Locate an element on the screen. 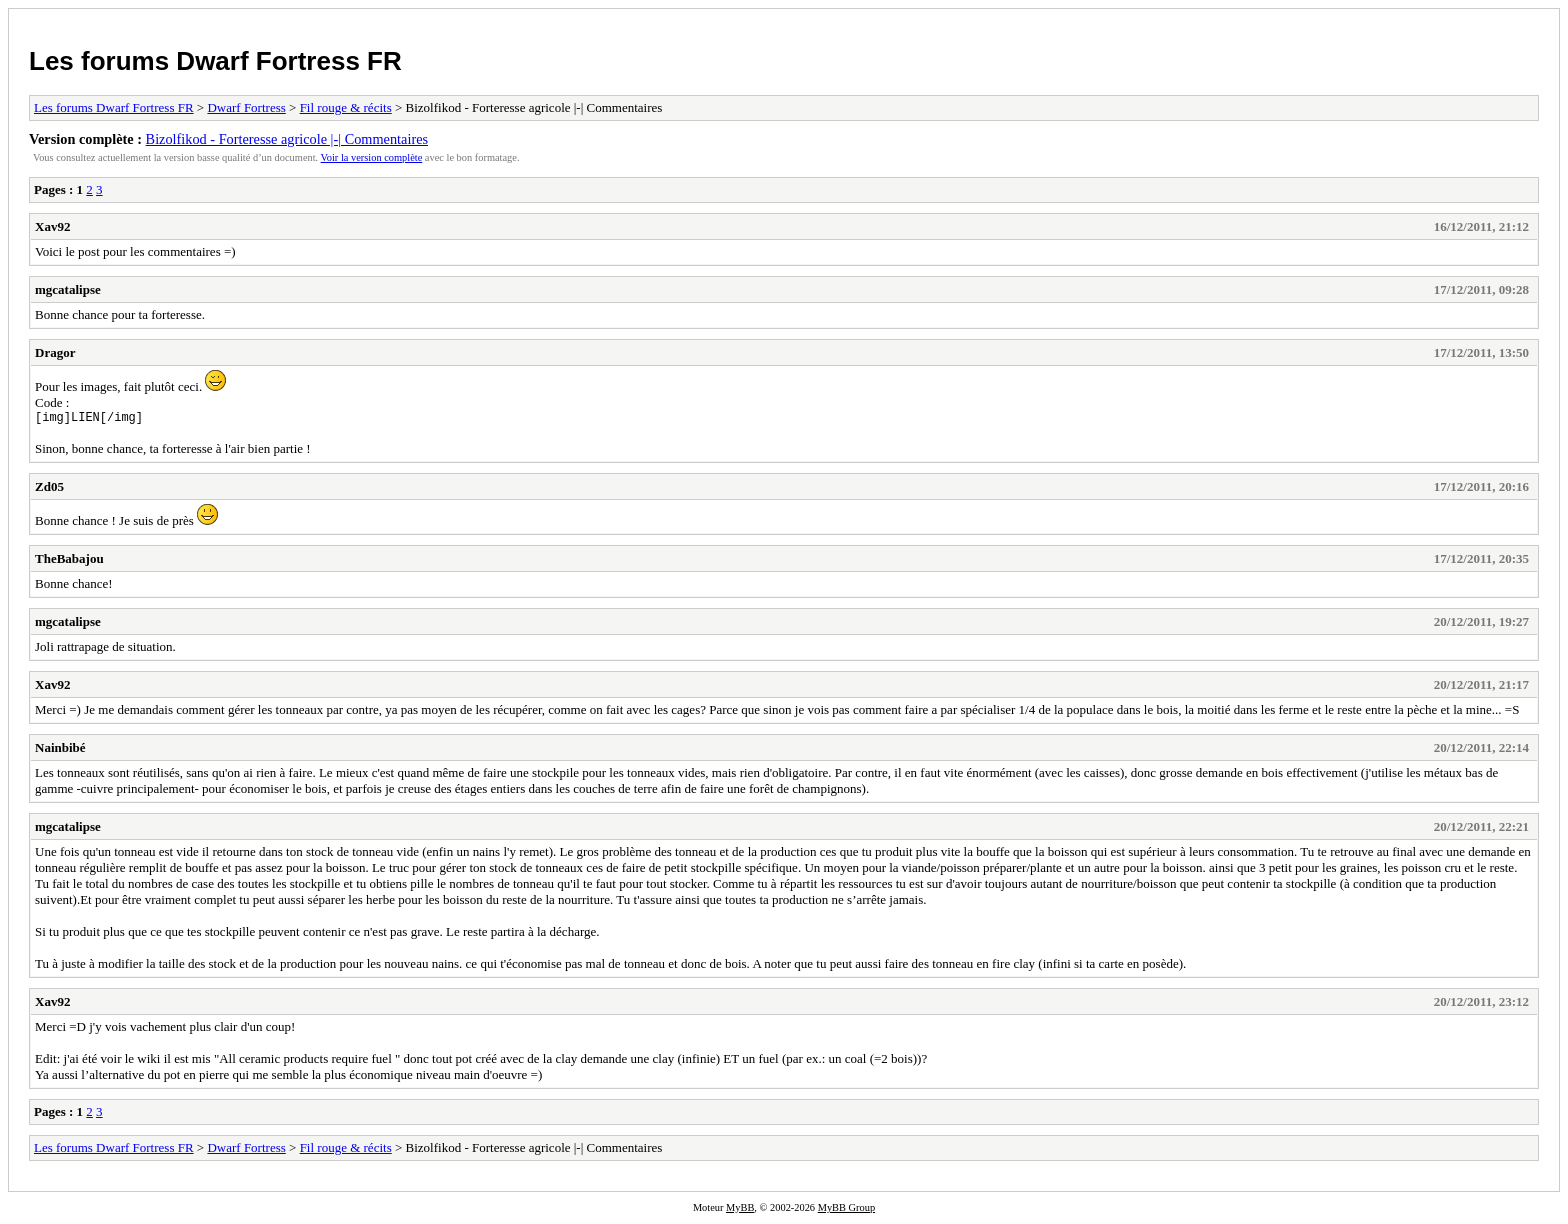 The image size is (1568, 1224). Les forums Dwarf Fortress FR is located at coordinates (215, 61).